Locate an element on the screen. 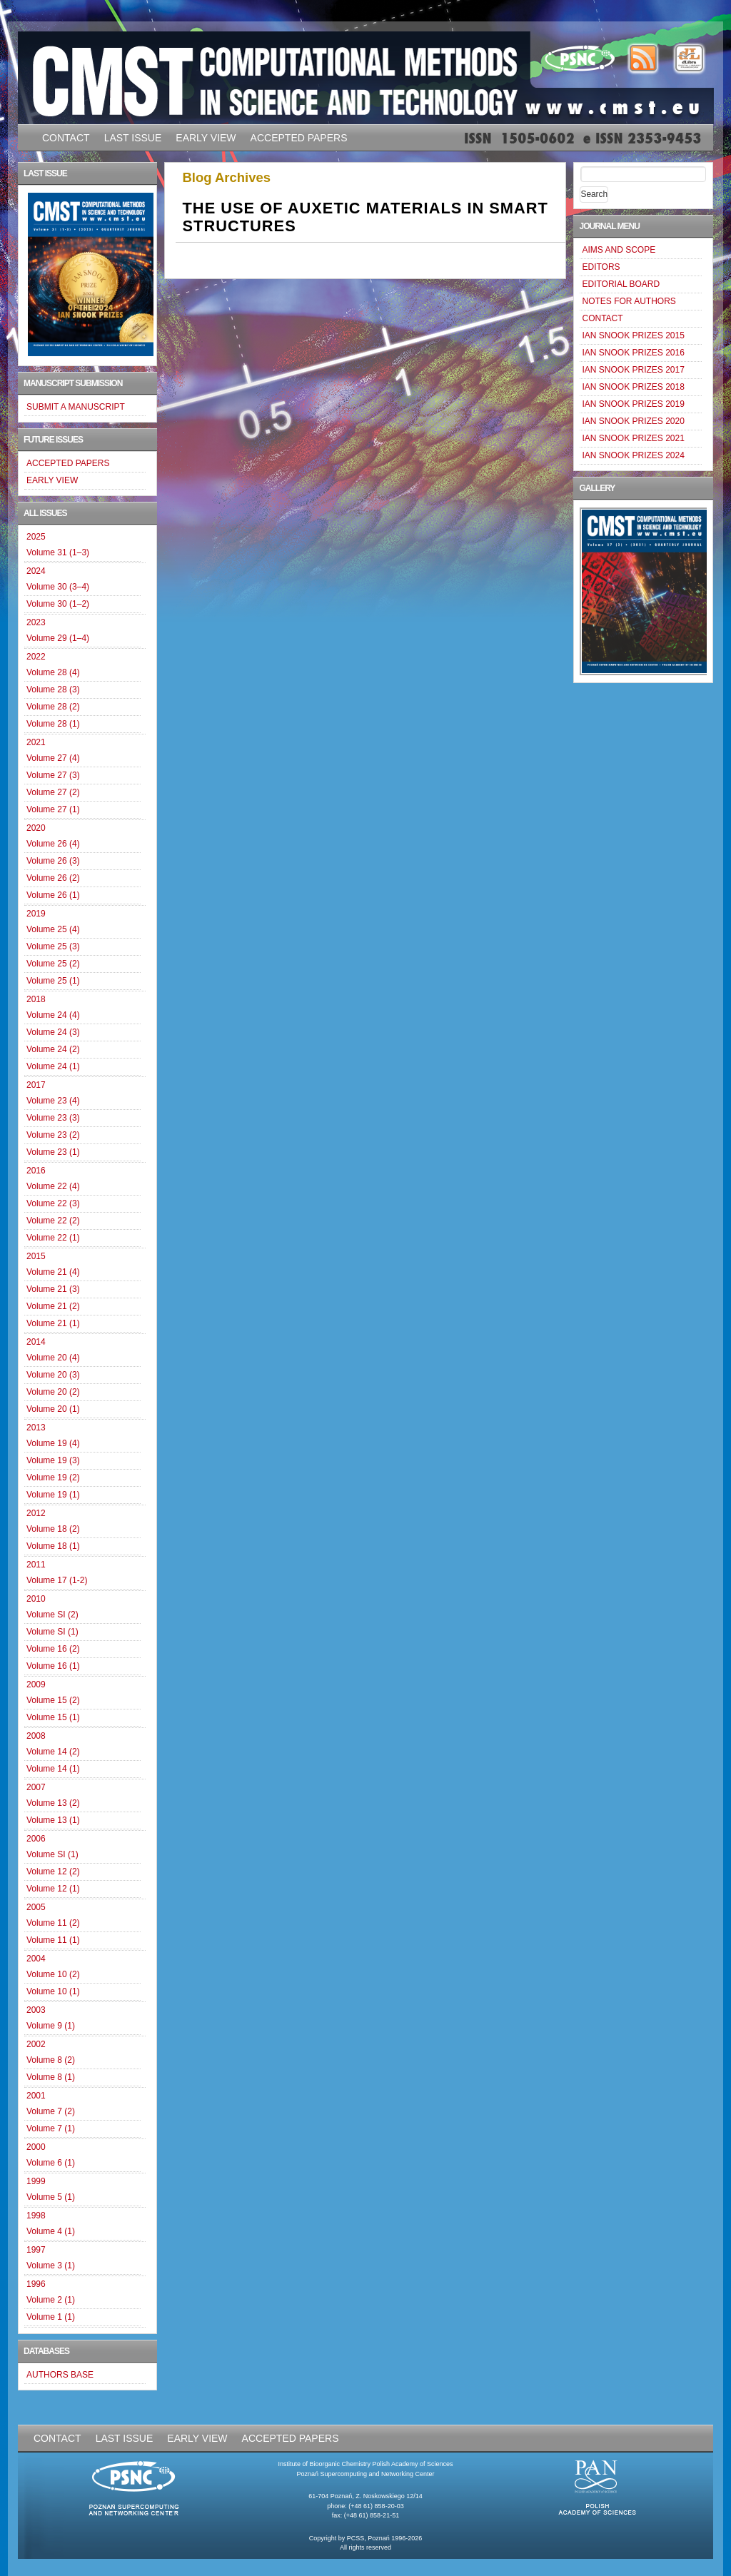 This screenshot has height=2576, width=731. Volume 20 (1) is located at coordinates (53, 1409).